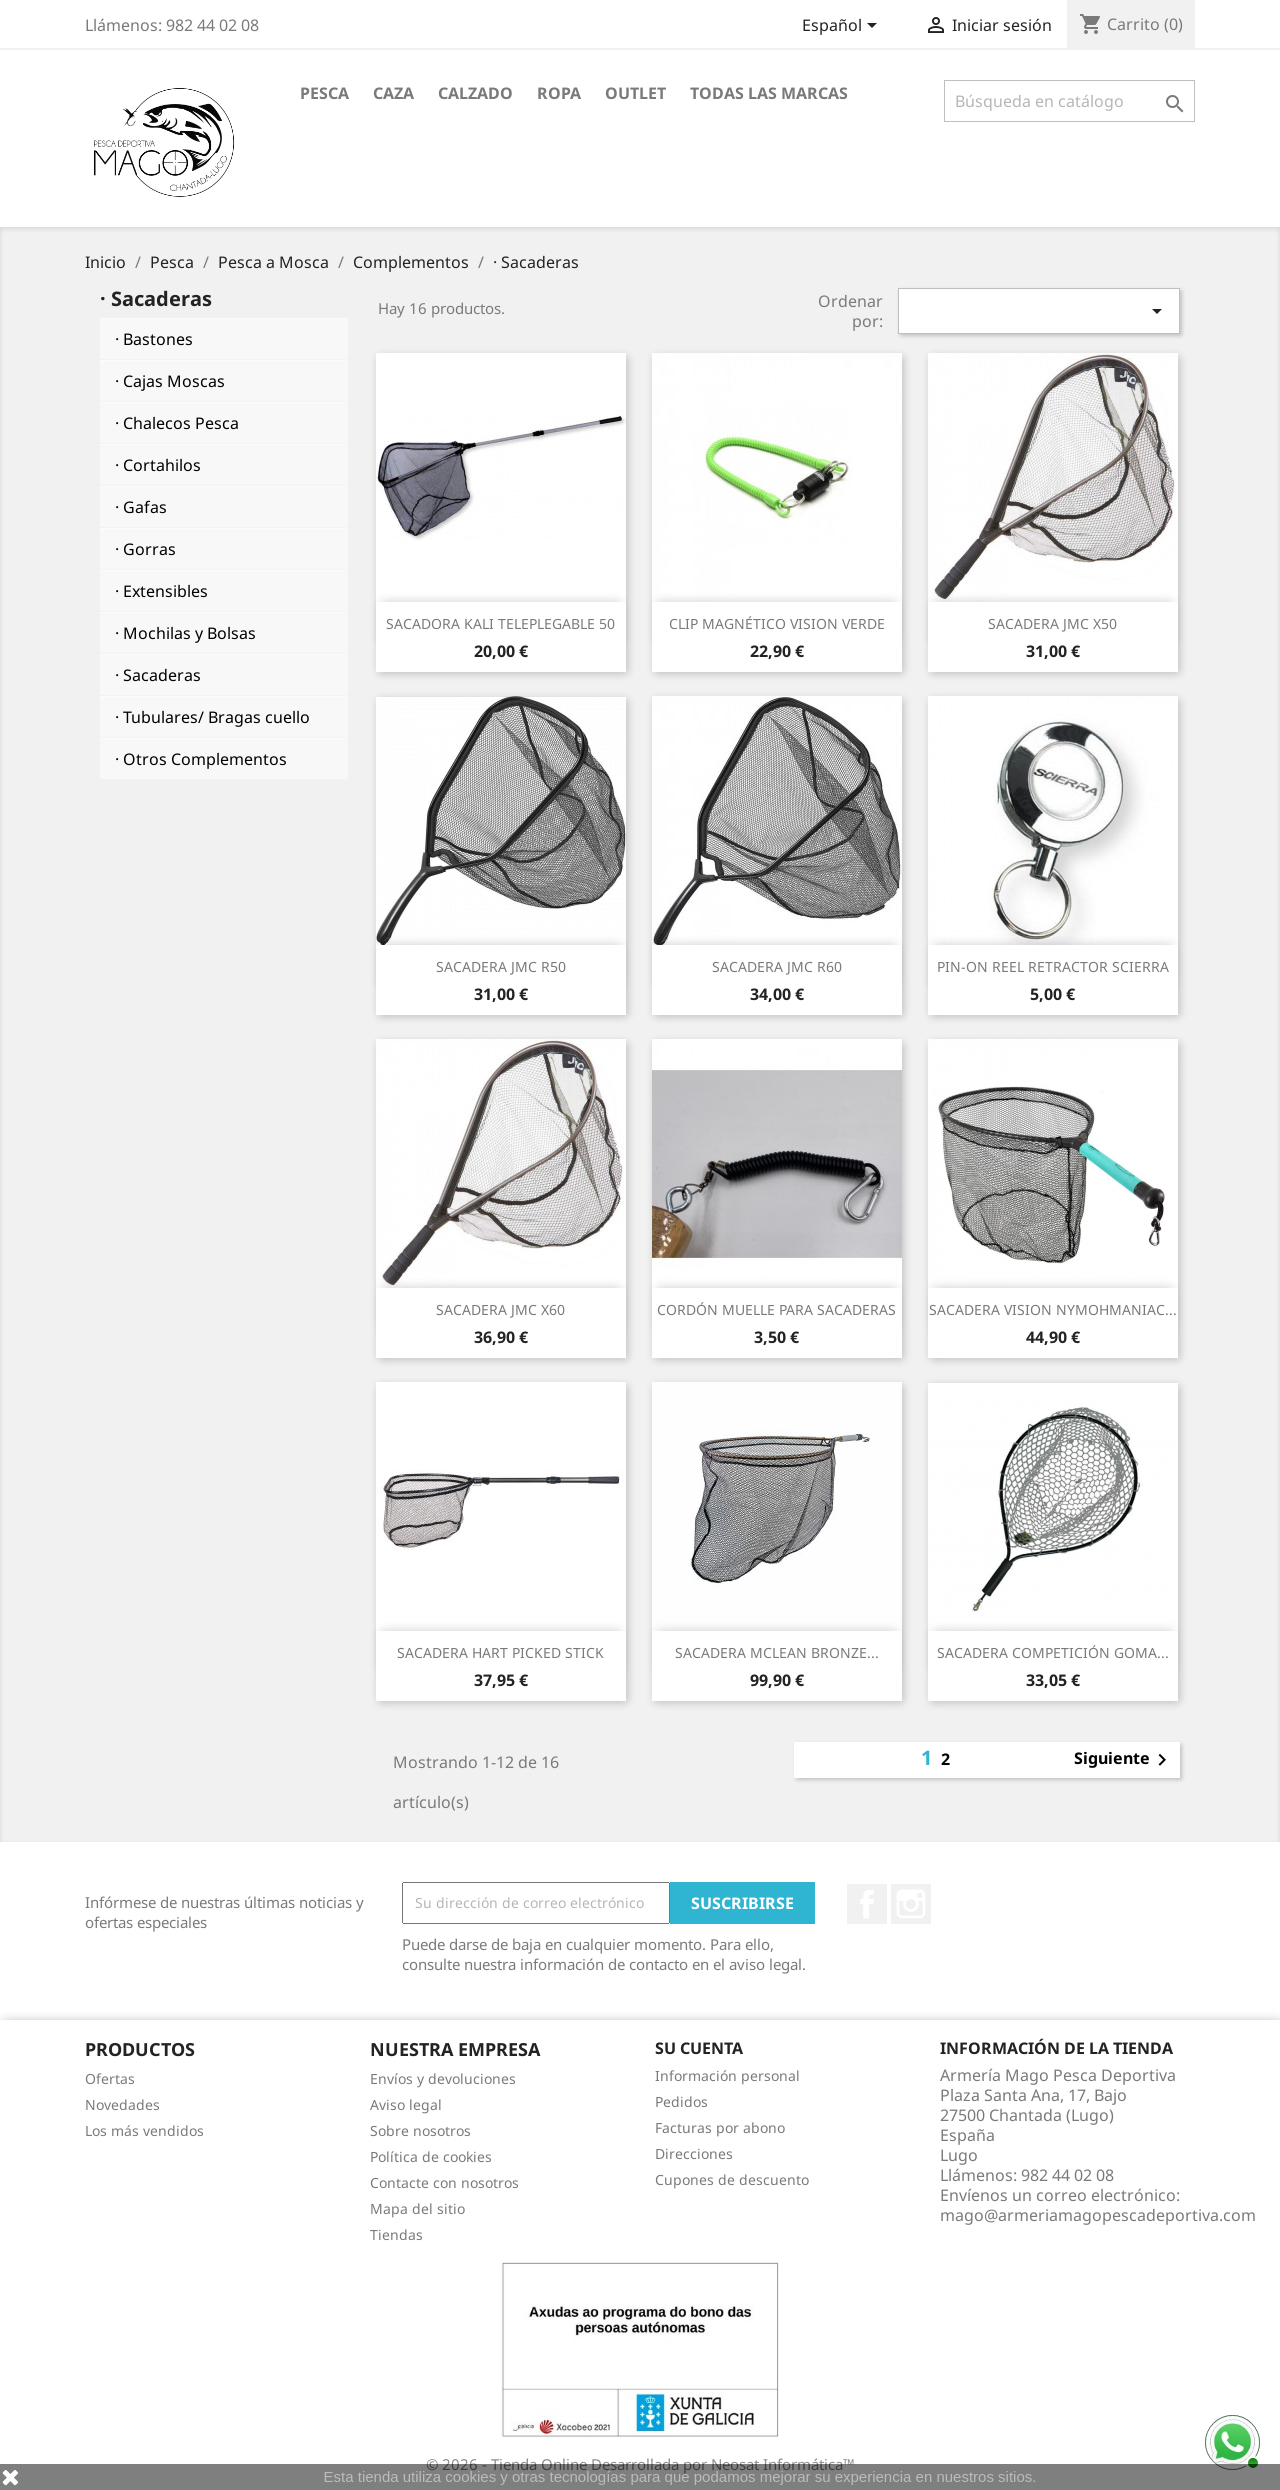  Describe the element at coordinates (158, 675) in the screenshot. I see `· Sacaderas` at that location.